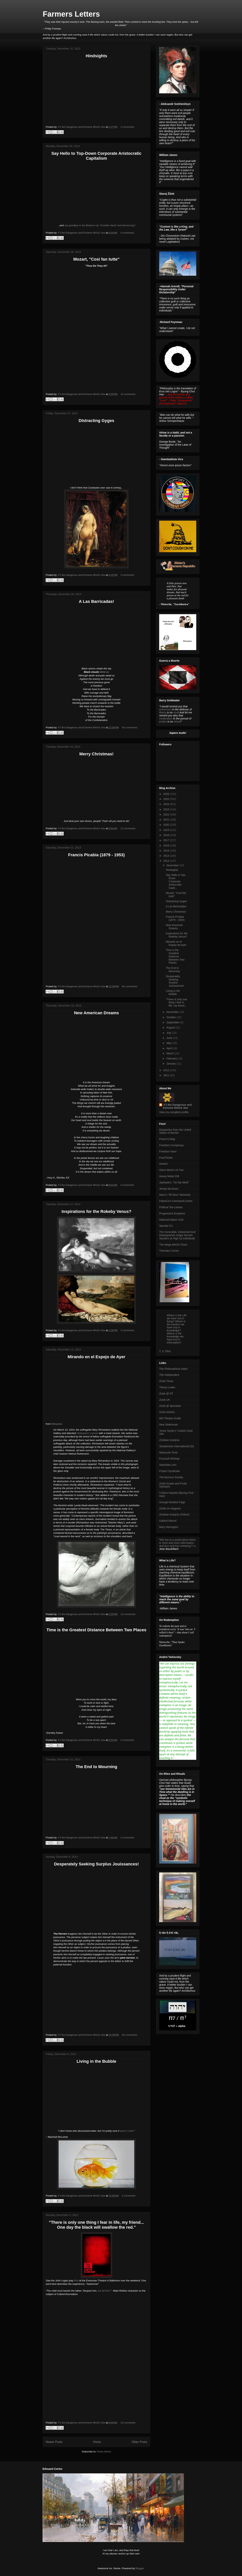 The height and width of the screenshot is (2576, 242). I want to click on Situationists International (SI), so click(176, 1446).